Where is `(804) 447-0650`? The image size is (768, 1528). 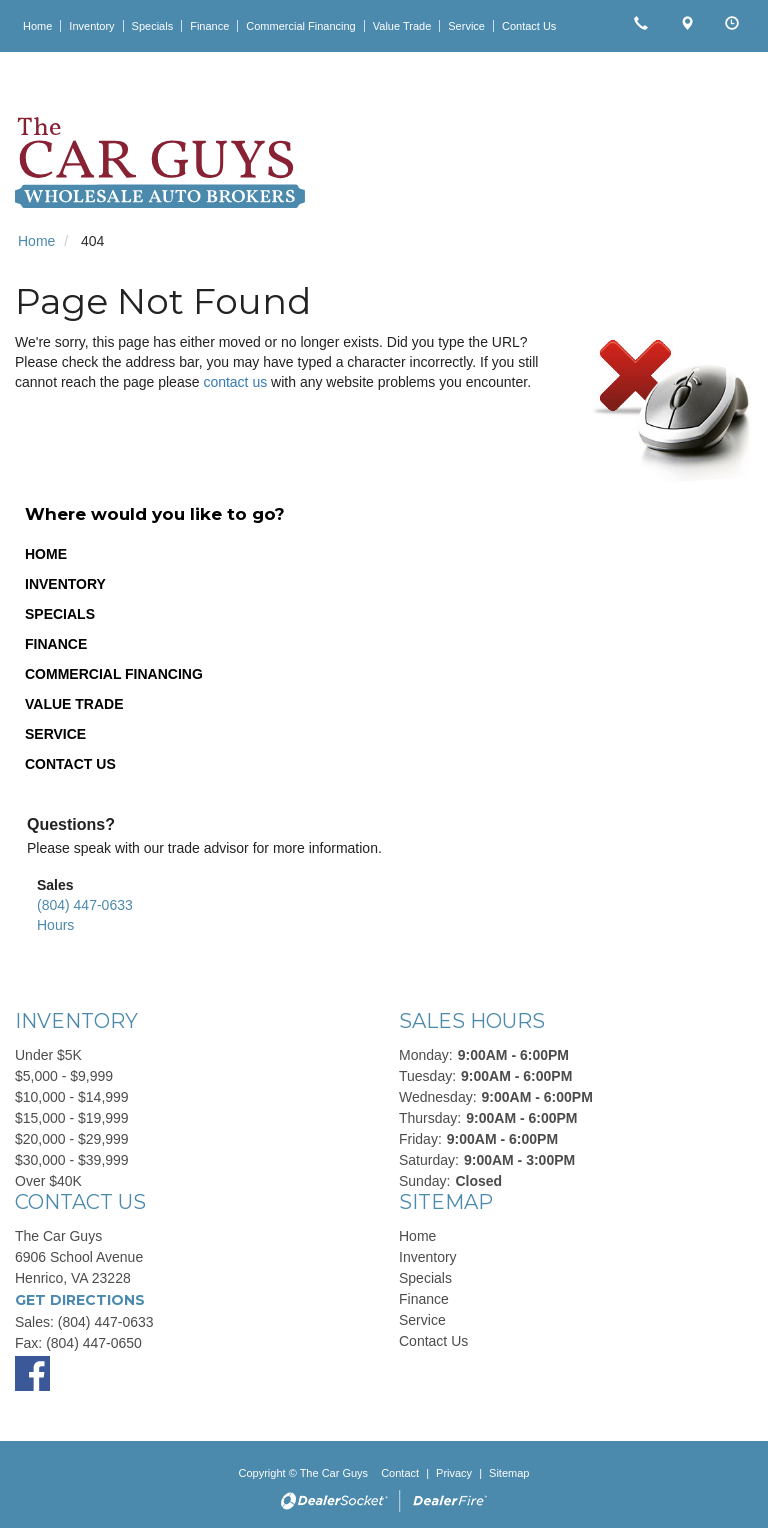 (804) 447-0650 is located at coordinates (94, 1343).